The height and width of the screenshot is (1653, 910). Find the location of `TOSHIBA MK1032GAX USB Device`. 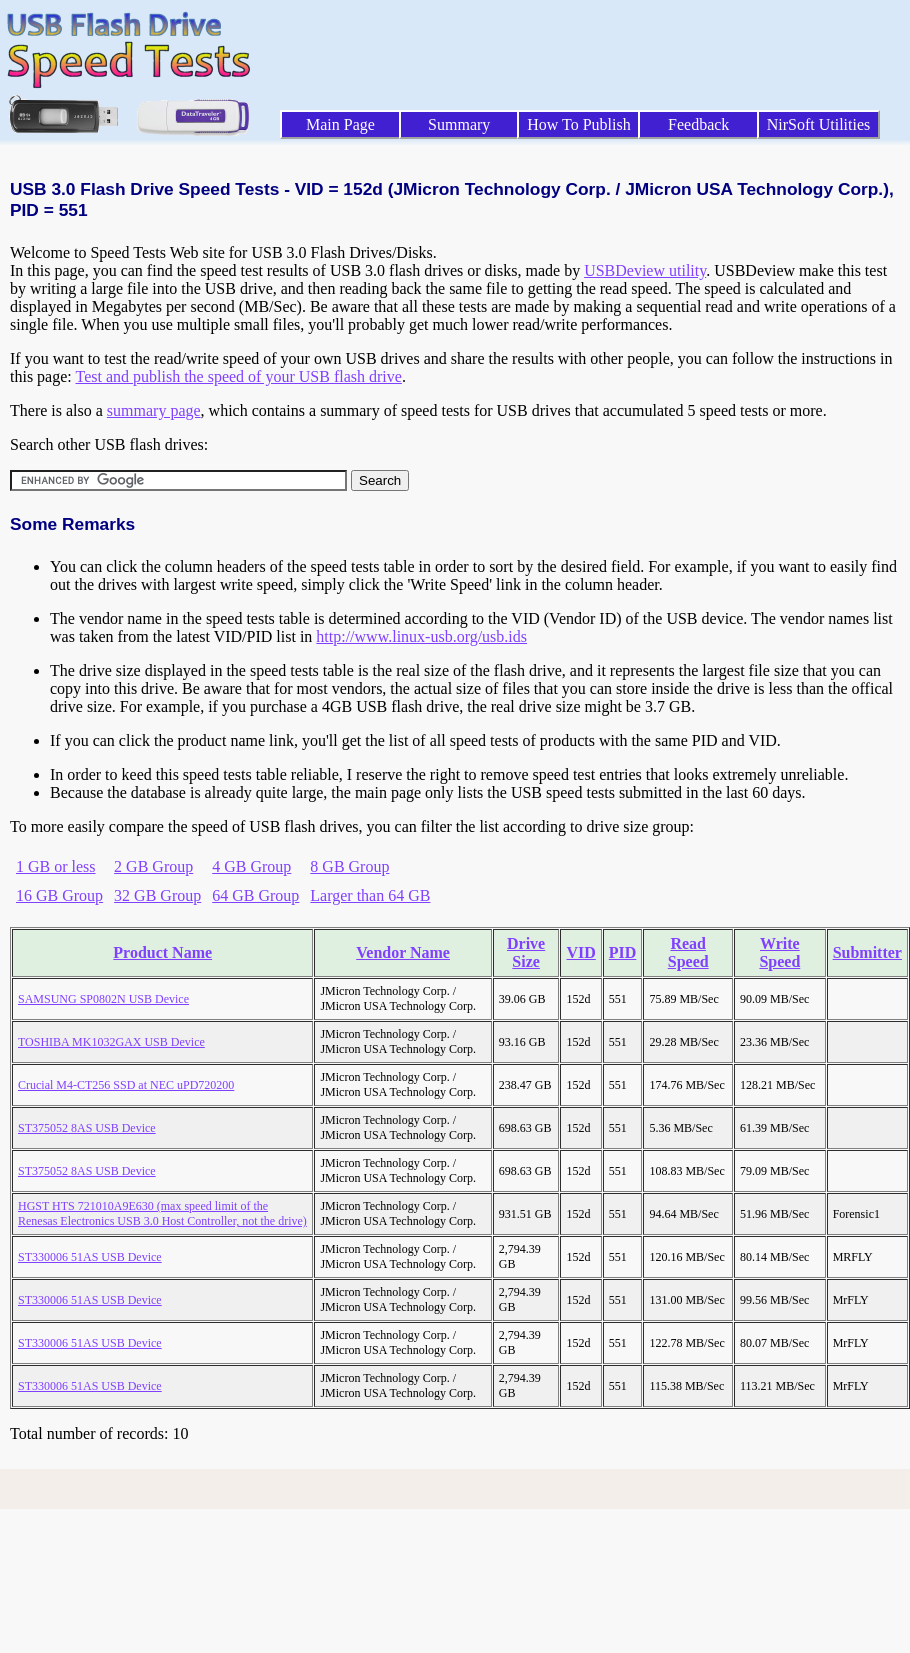

TOSHIBA MK1032GAX USB Device is located at coordinates (111, 1042).